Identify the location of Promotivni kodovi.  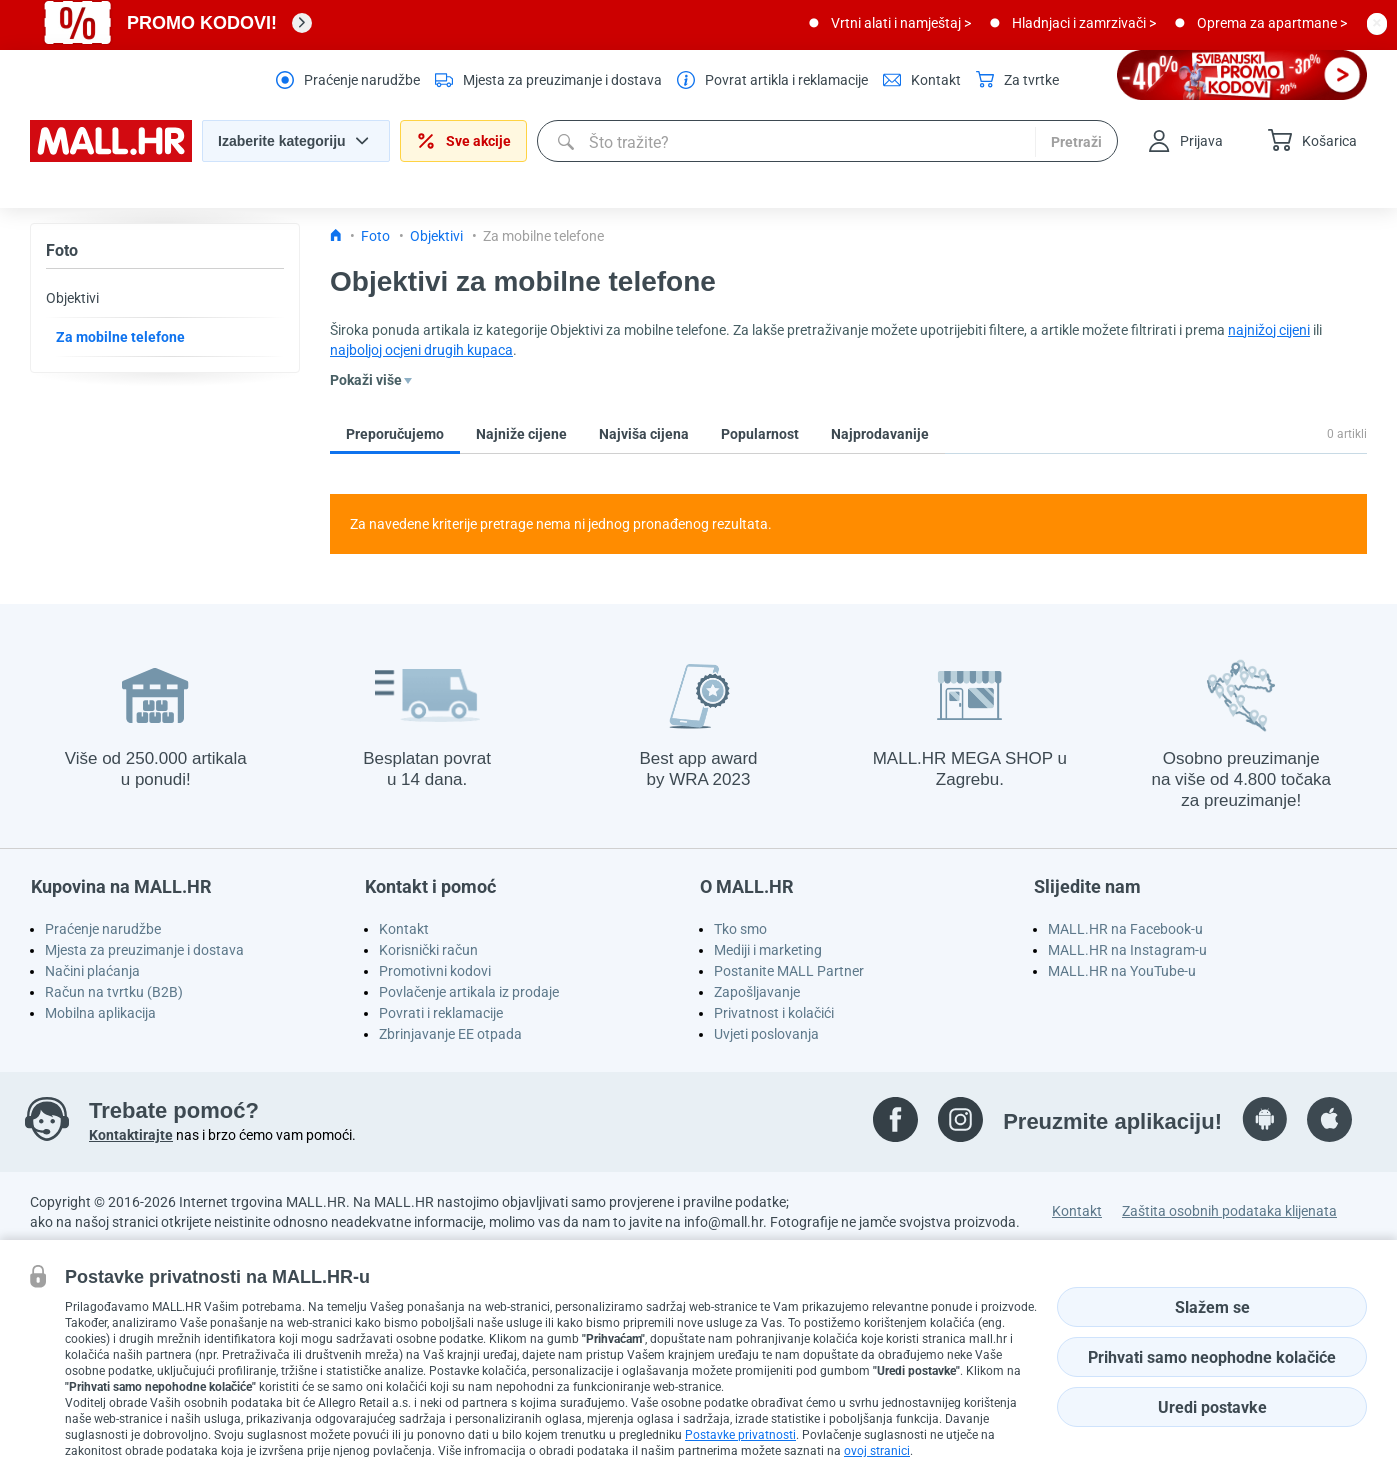
(435, 971).